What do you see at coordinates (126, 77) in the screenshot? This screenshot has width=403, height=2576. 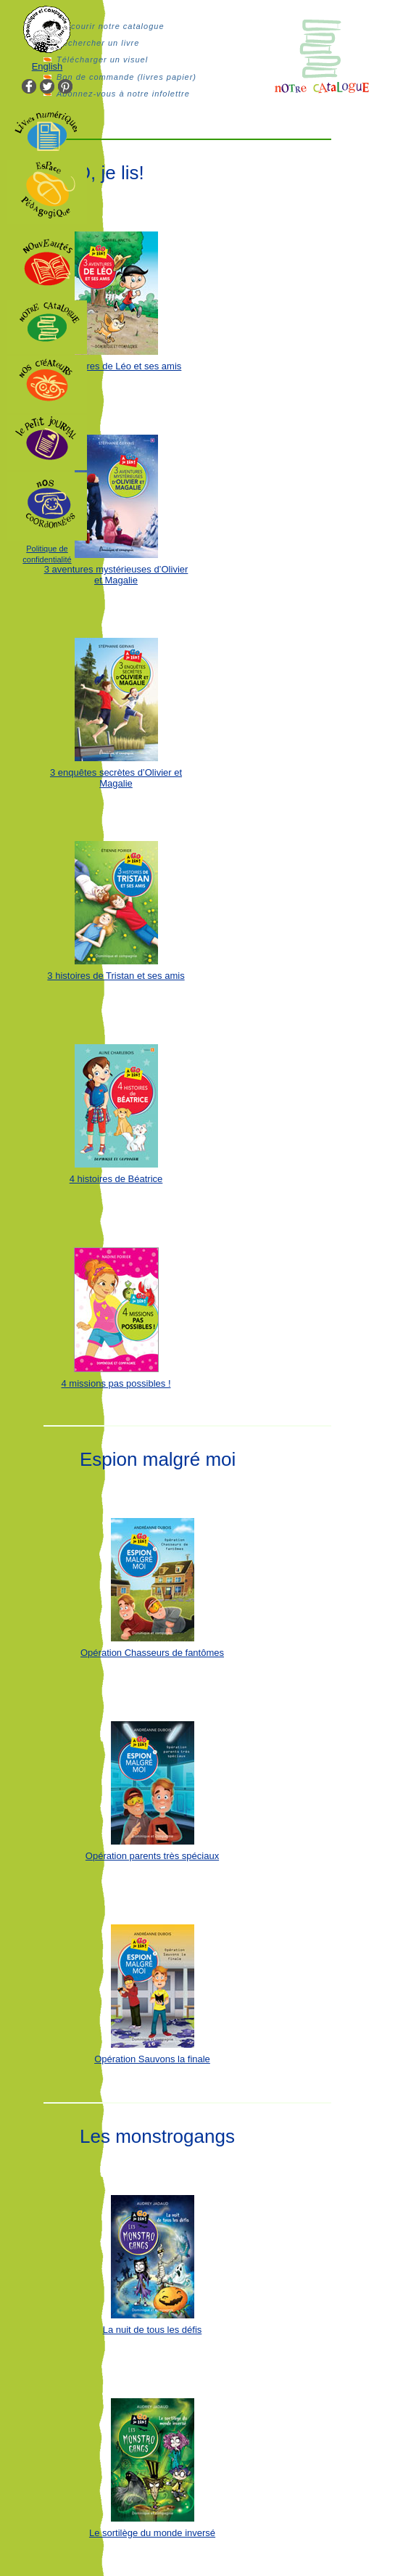 I see `Bon de commande (livres papier)` at bounding box center [126, 77].